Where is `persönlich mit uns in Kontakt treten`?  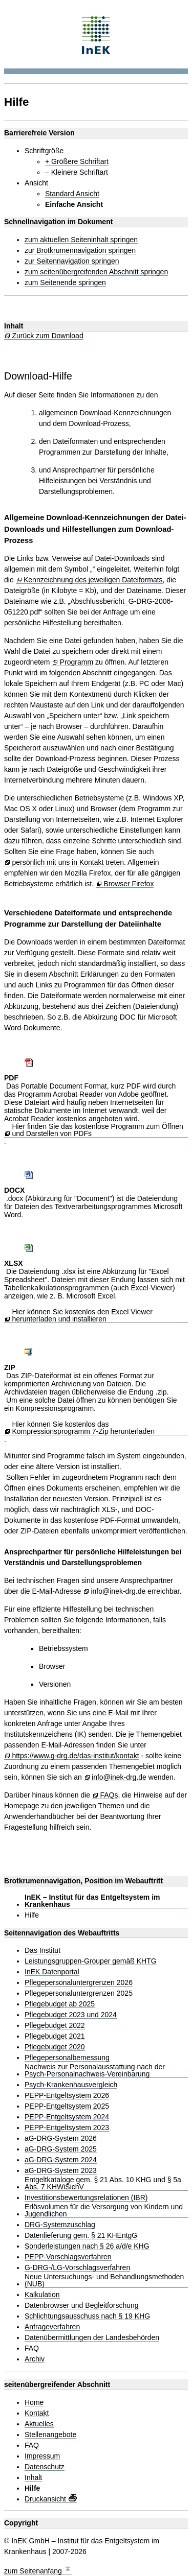 persönlich mit uns in Kontakt treten is located at coordinates (68, 862).